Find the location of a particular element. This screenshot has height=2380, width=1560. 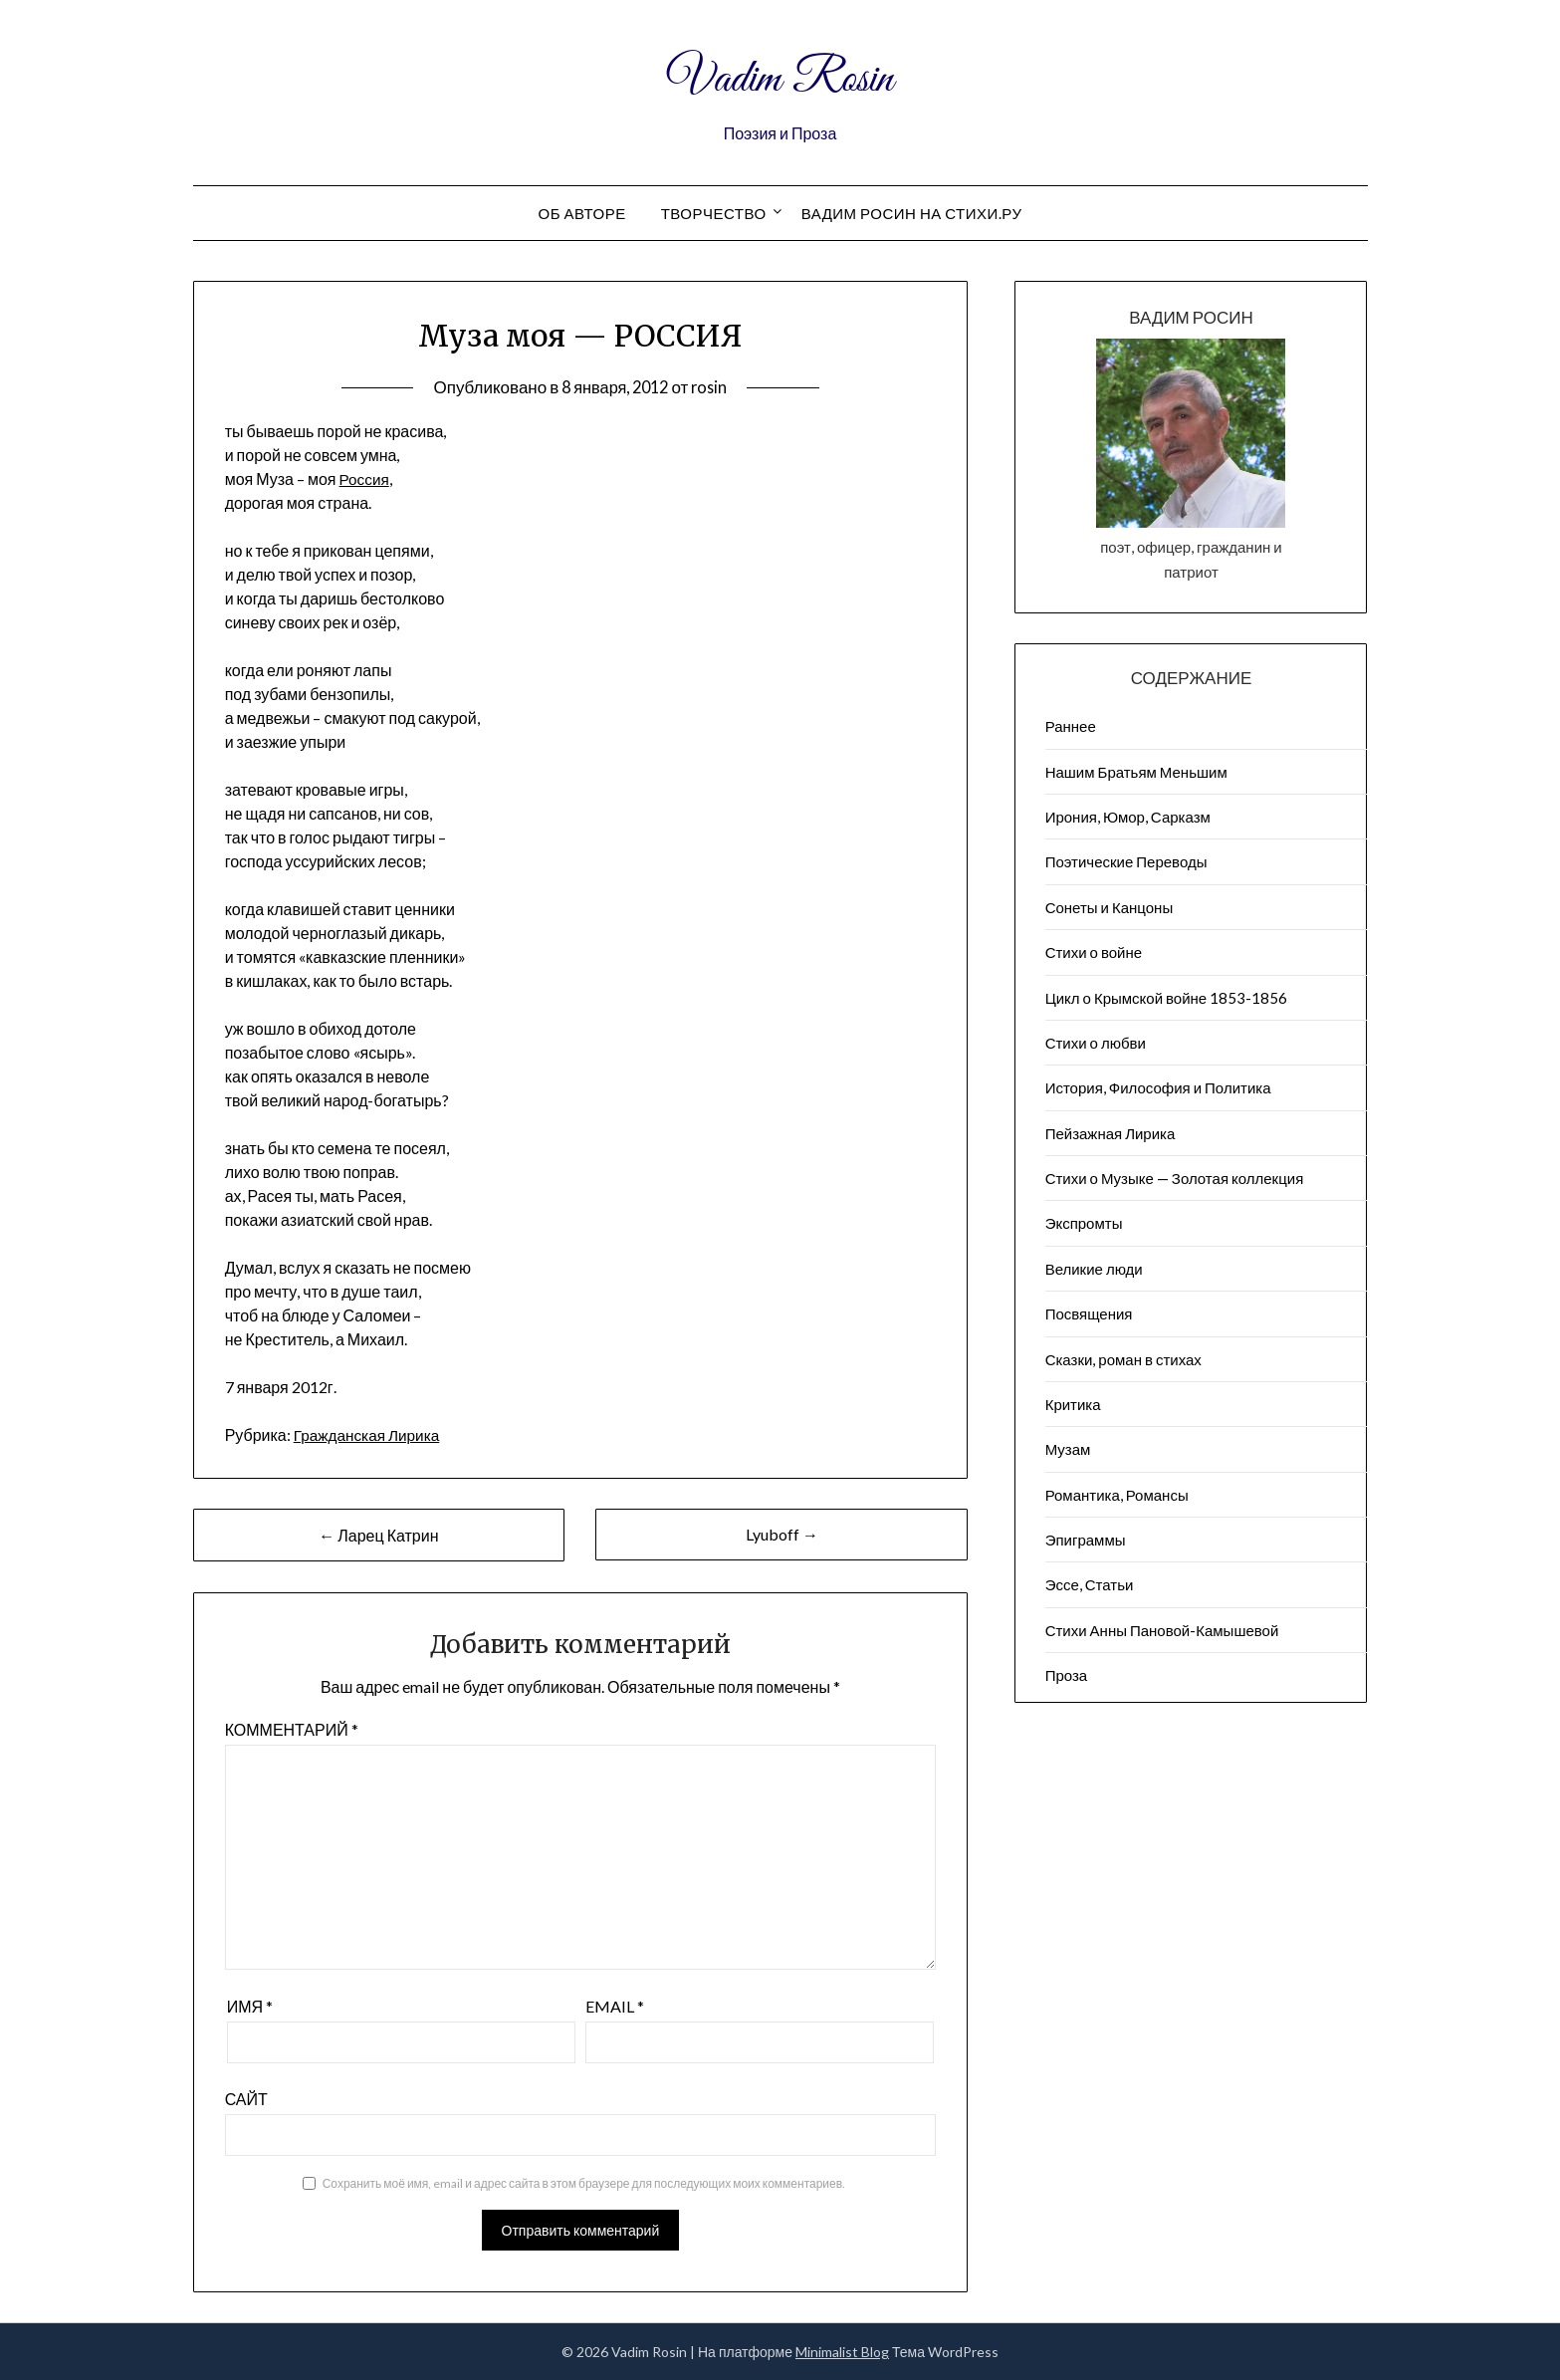

Вадим Росин на СТИХИ.РУ is located at coordinates (911, 213).